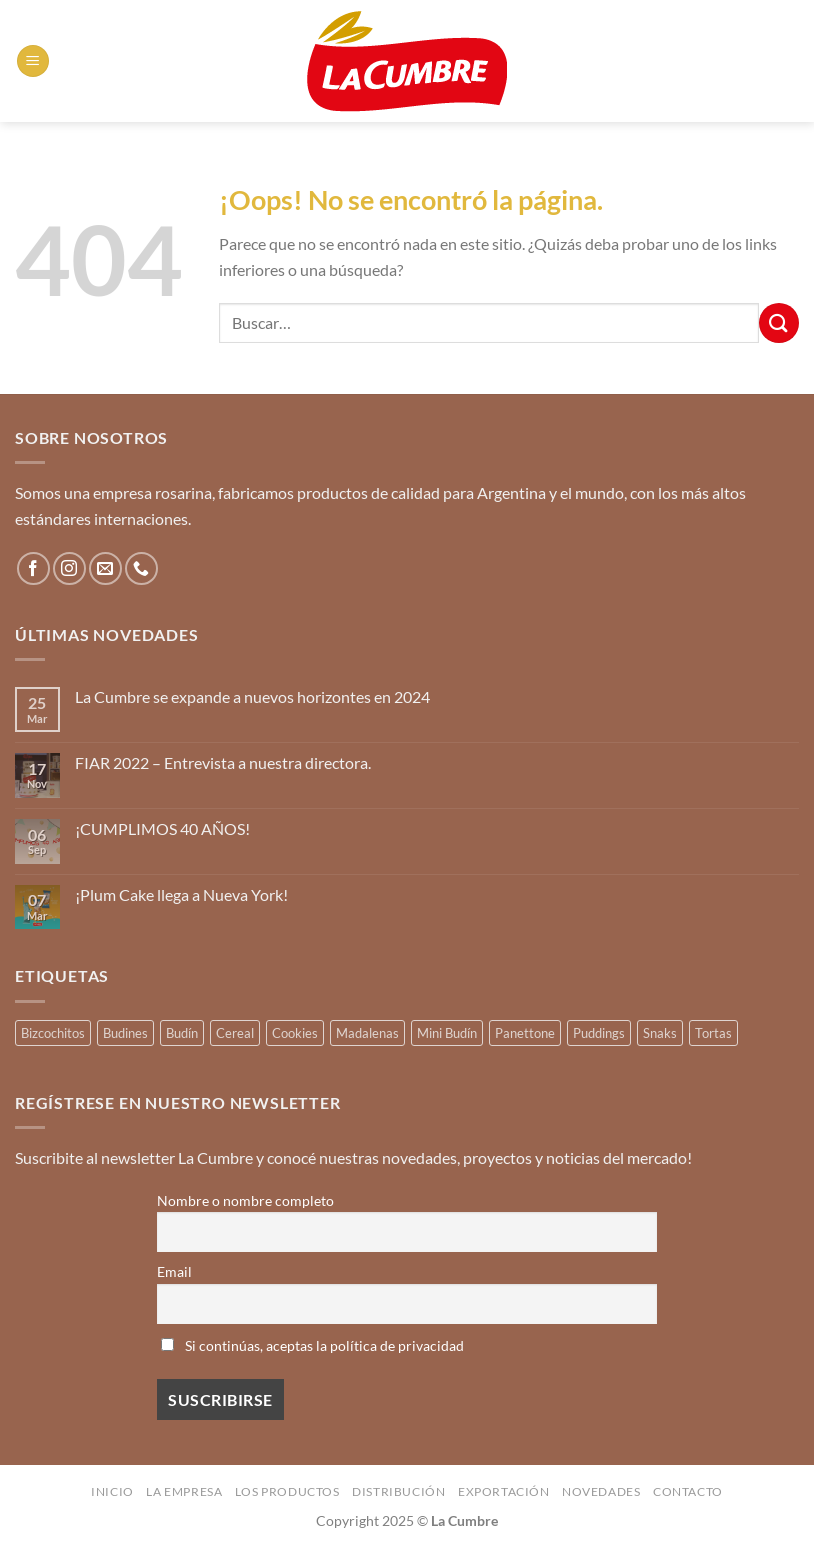 The image size is (814, 1547). What do you see at coordinates (601, 1491) in the screenshot?
I see `Novedades` at bounding box center [601, 1491].